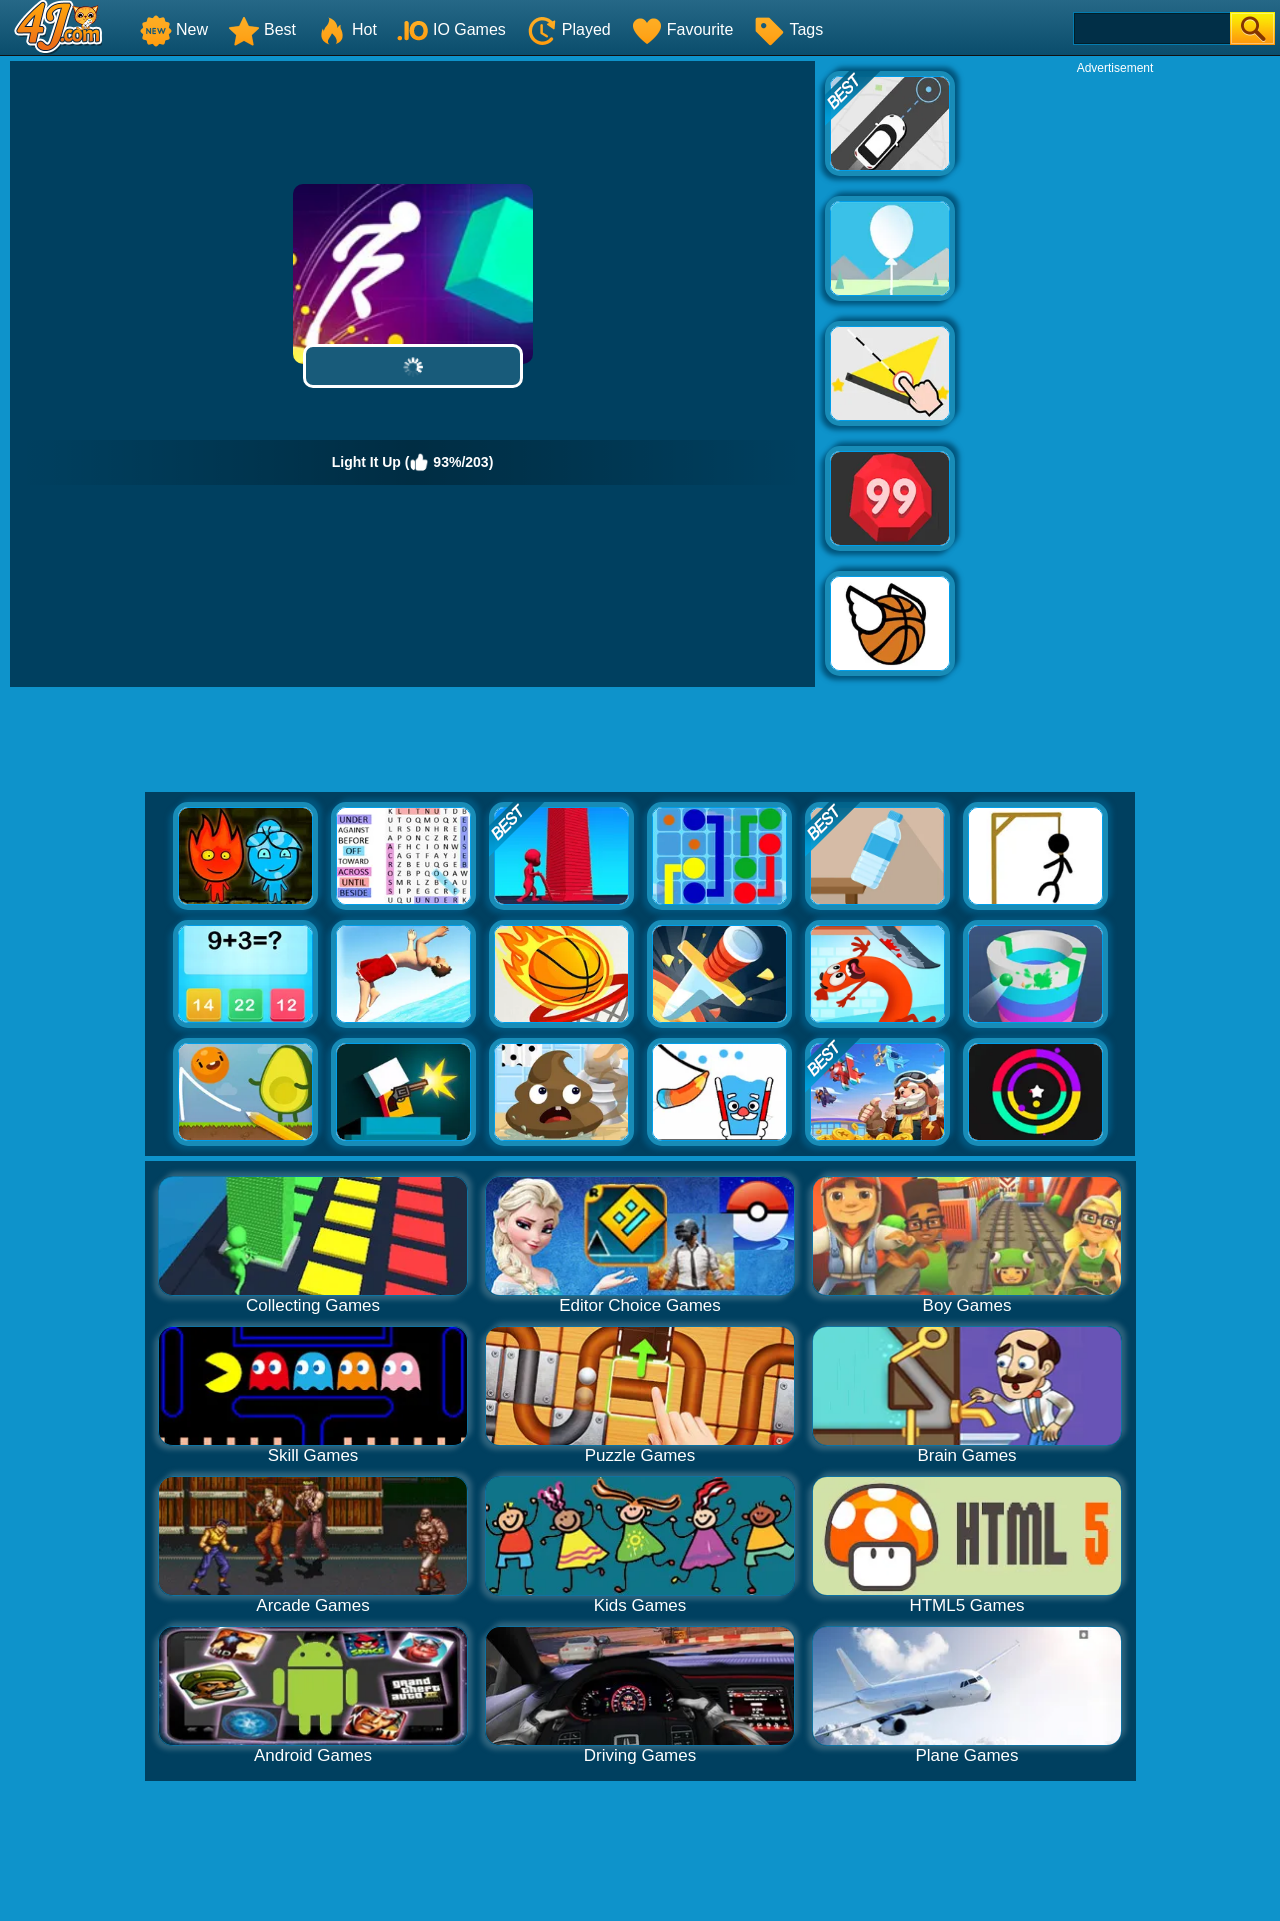 Image resolution: width=1280 pixels, height=1921 pixels. What do you see at coordinates (568, 29) in the screenshot?
I see `Played` at bounding box center [568, 29].